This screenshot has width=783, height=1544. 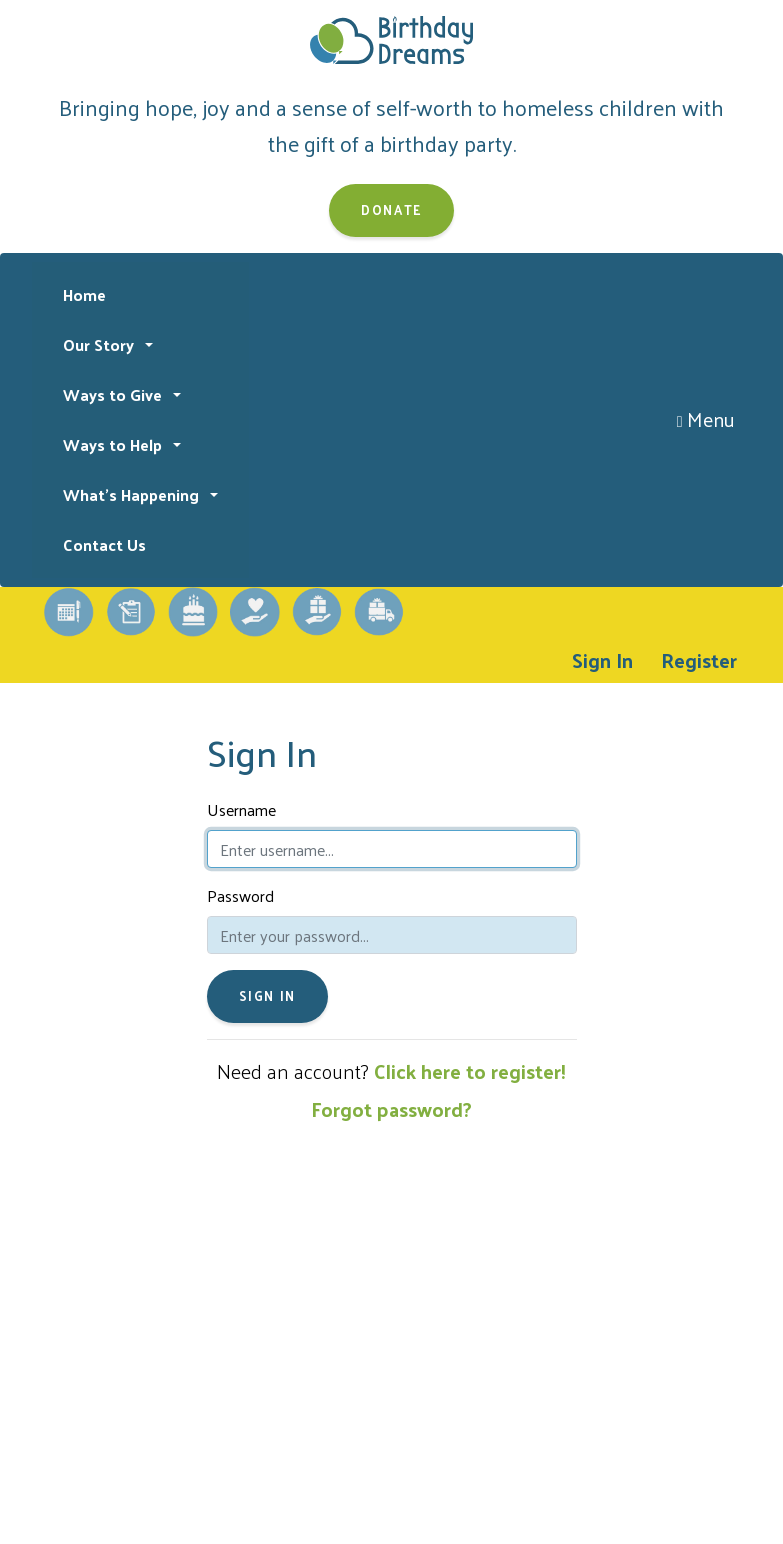 I want to click on Contact Us, so click(x=104, y=544).